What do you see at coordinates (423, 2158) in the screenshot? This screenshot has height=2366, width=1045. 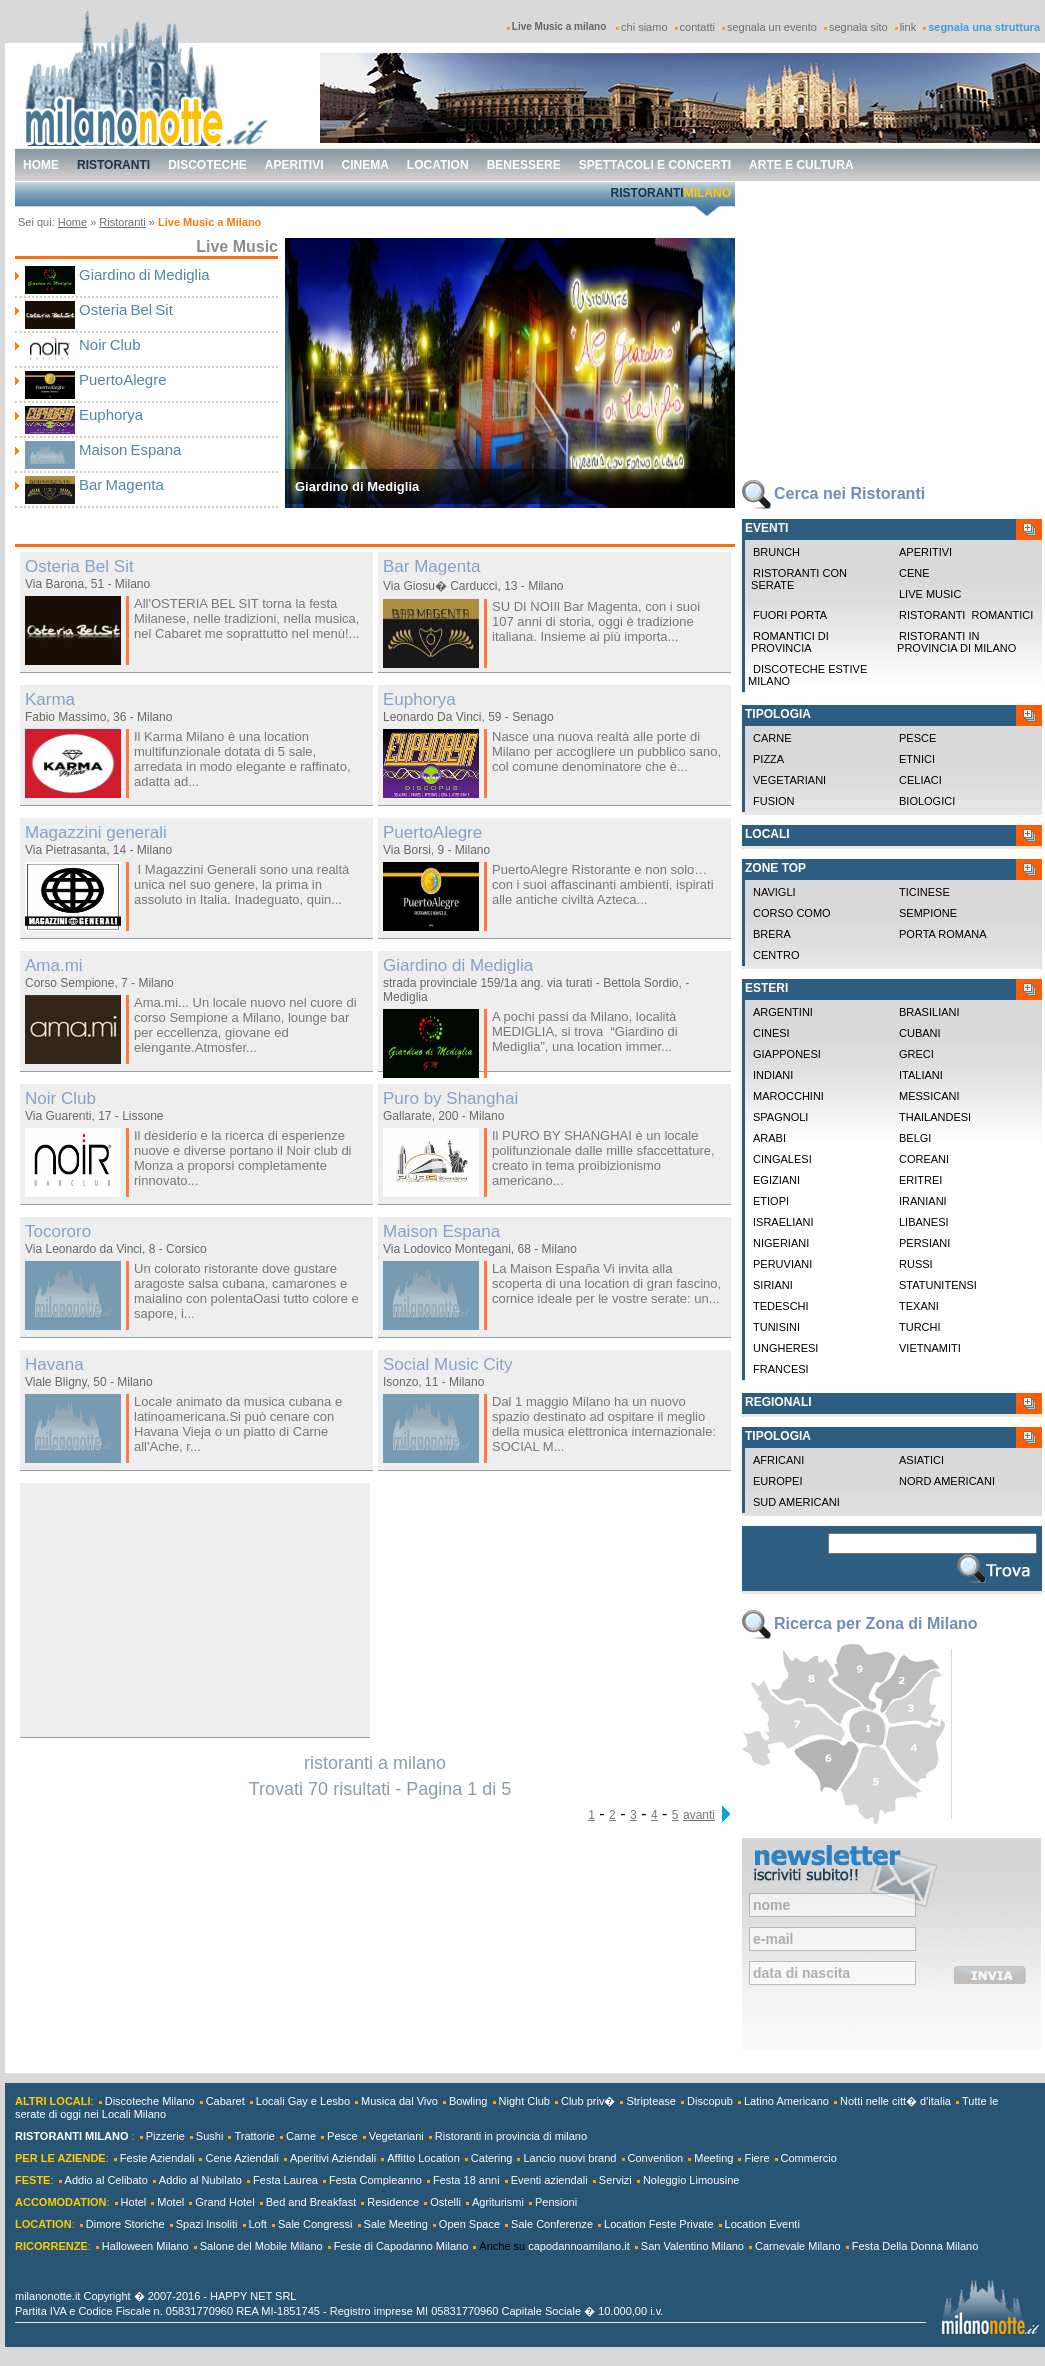 I see `Affitto Location` at bounding box center [423, 2158].